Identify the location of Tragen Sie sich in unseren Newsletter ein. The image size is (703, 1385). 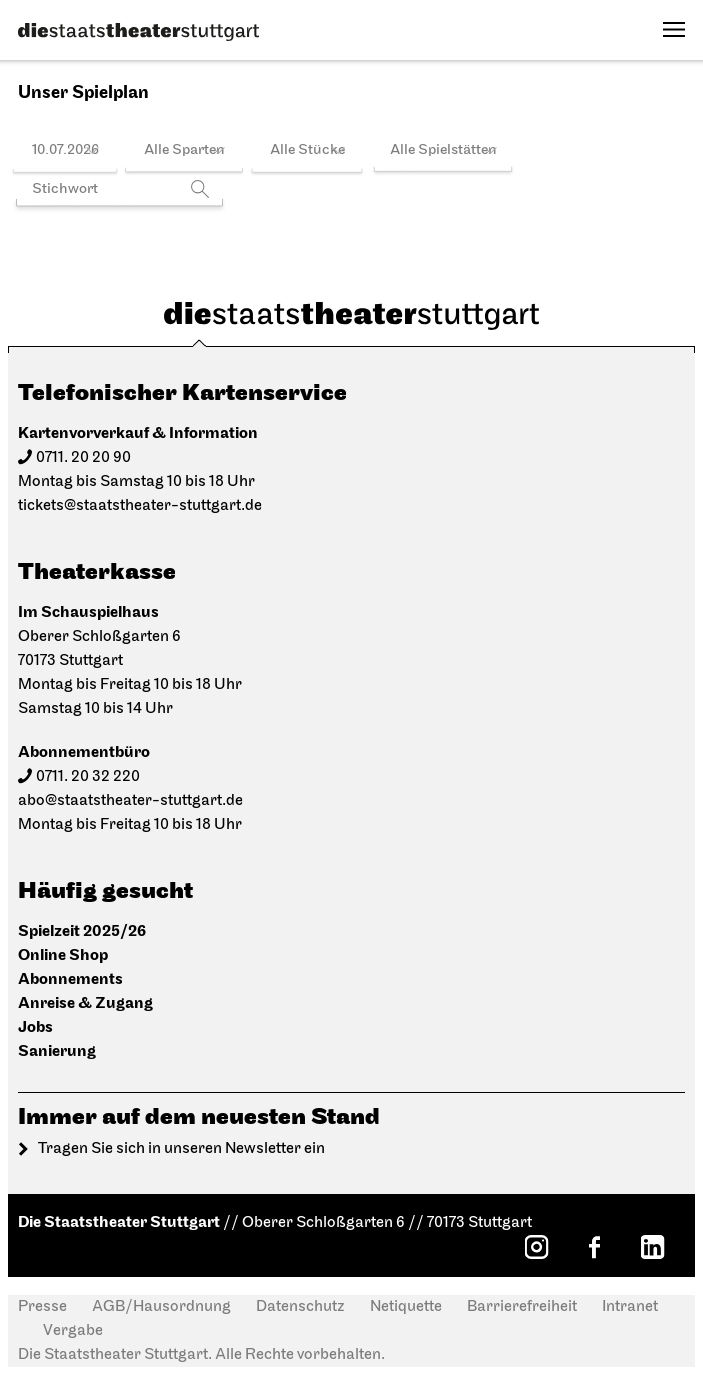
(181, 1149).